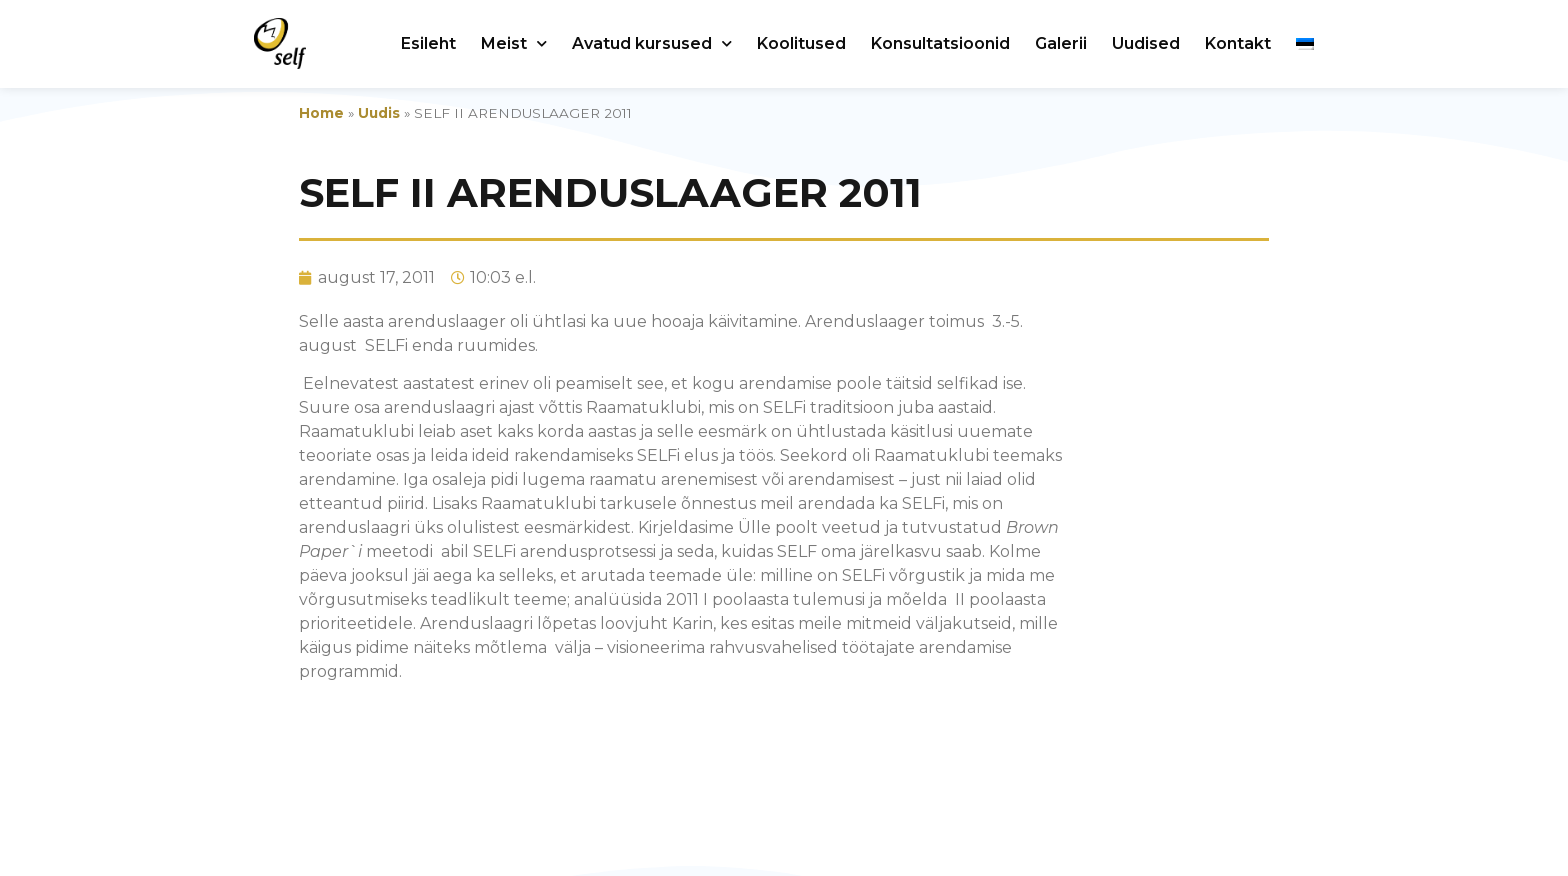 This screenshot has width=1568, height=876. What do you see at coordinates (1238, 43) in the screenshot?
I see `Kontakt` at bounding box center [1238, 43].